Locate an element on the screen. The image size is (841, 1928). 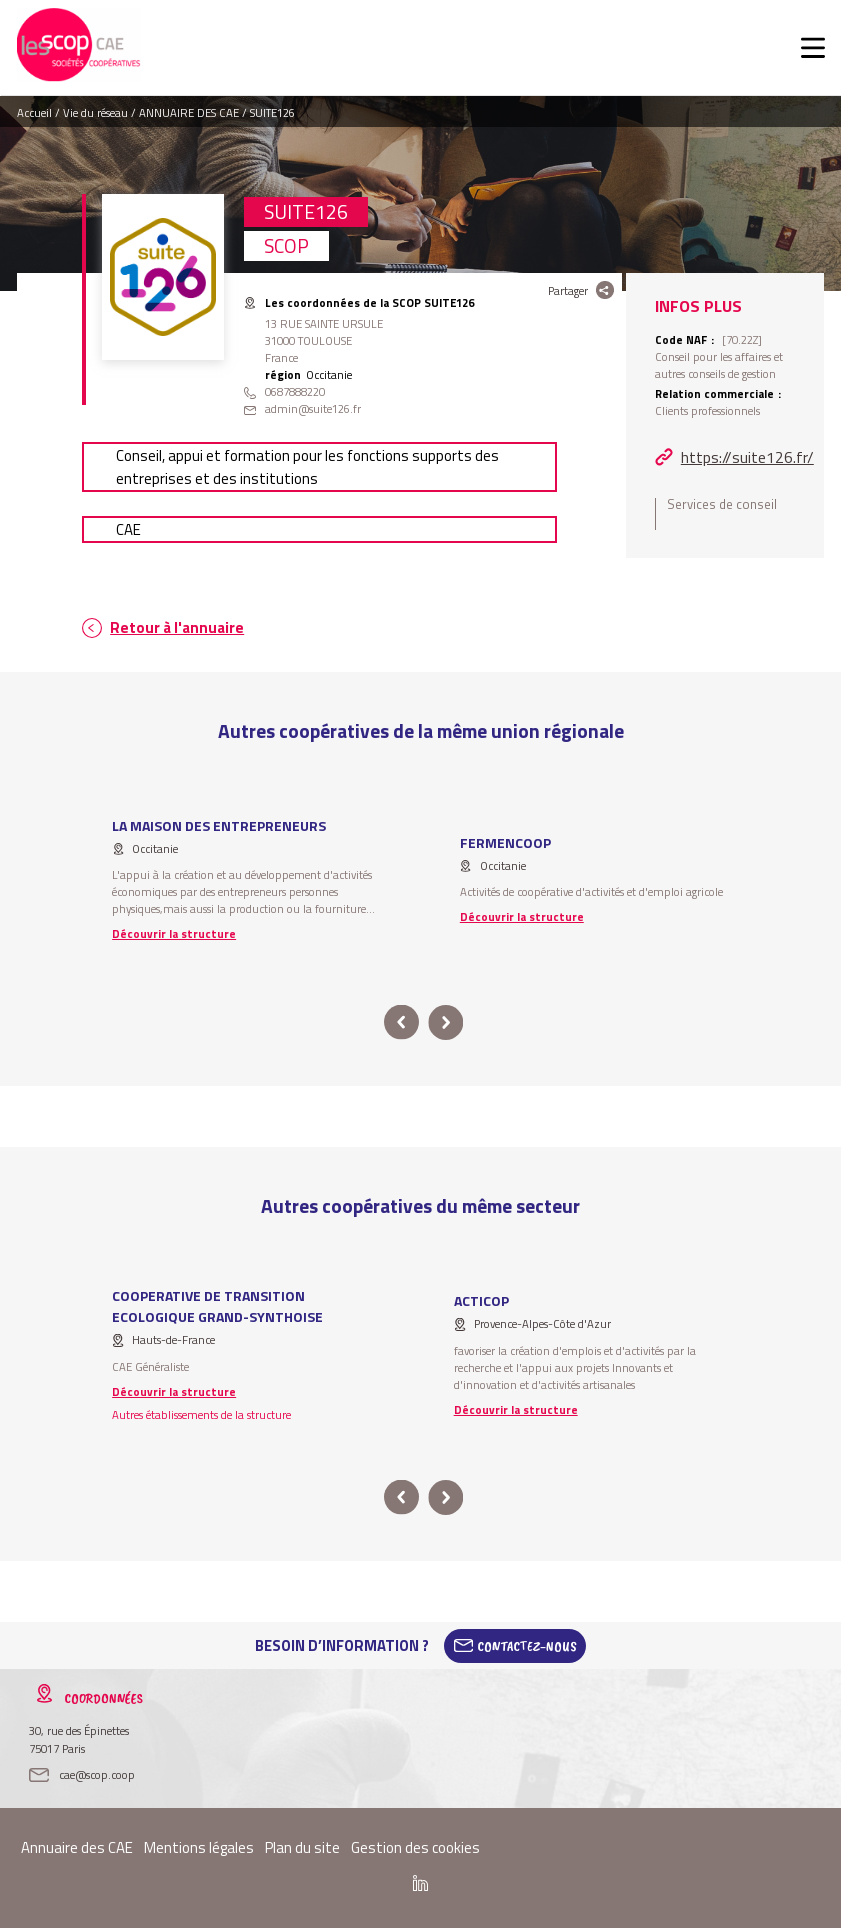
Plan du site is located at coordinates (302, 1847).